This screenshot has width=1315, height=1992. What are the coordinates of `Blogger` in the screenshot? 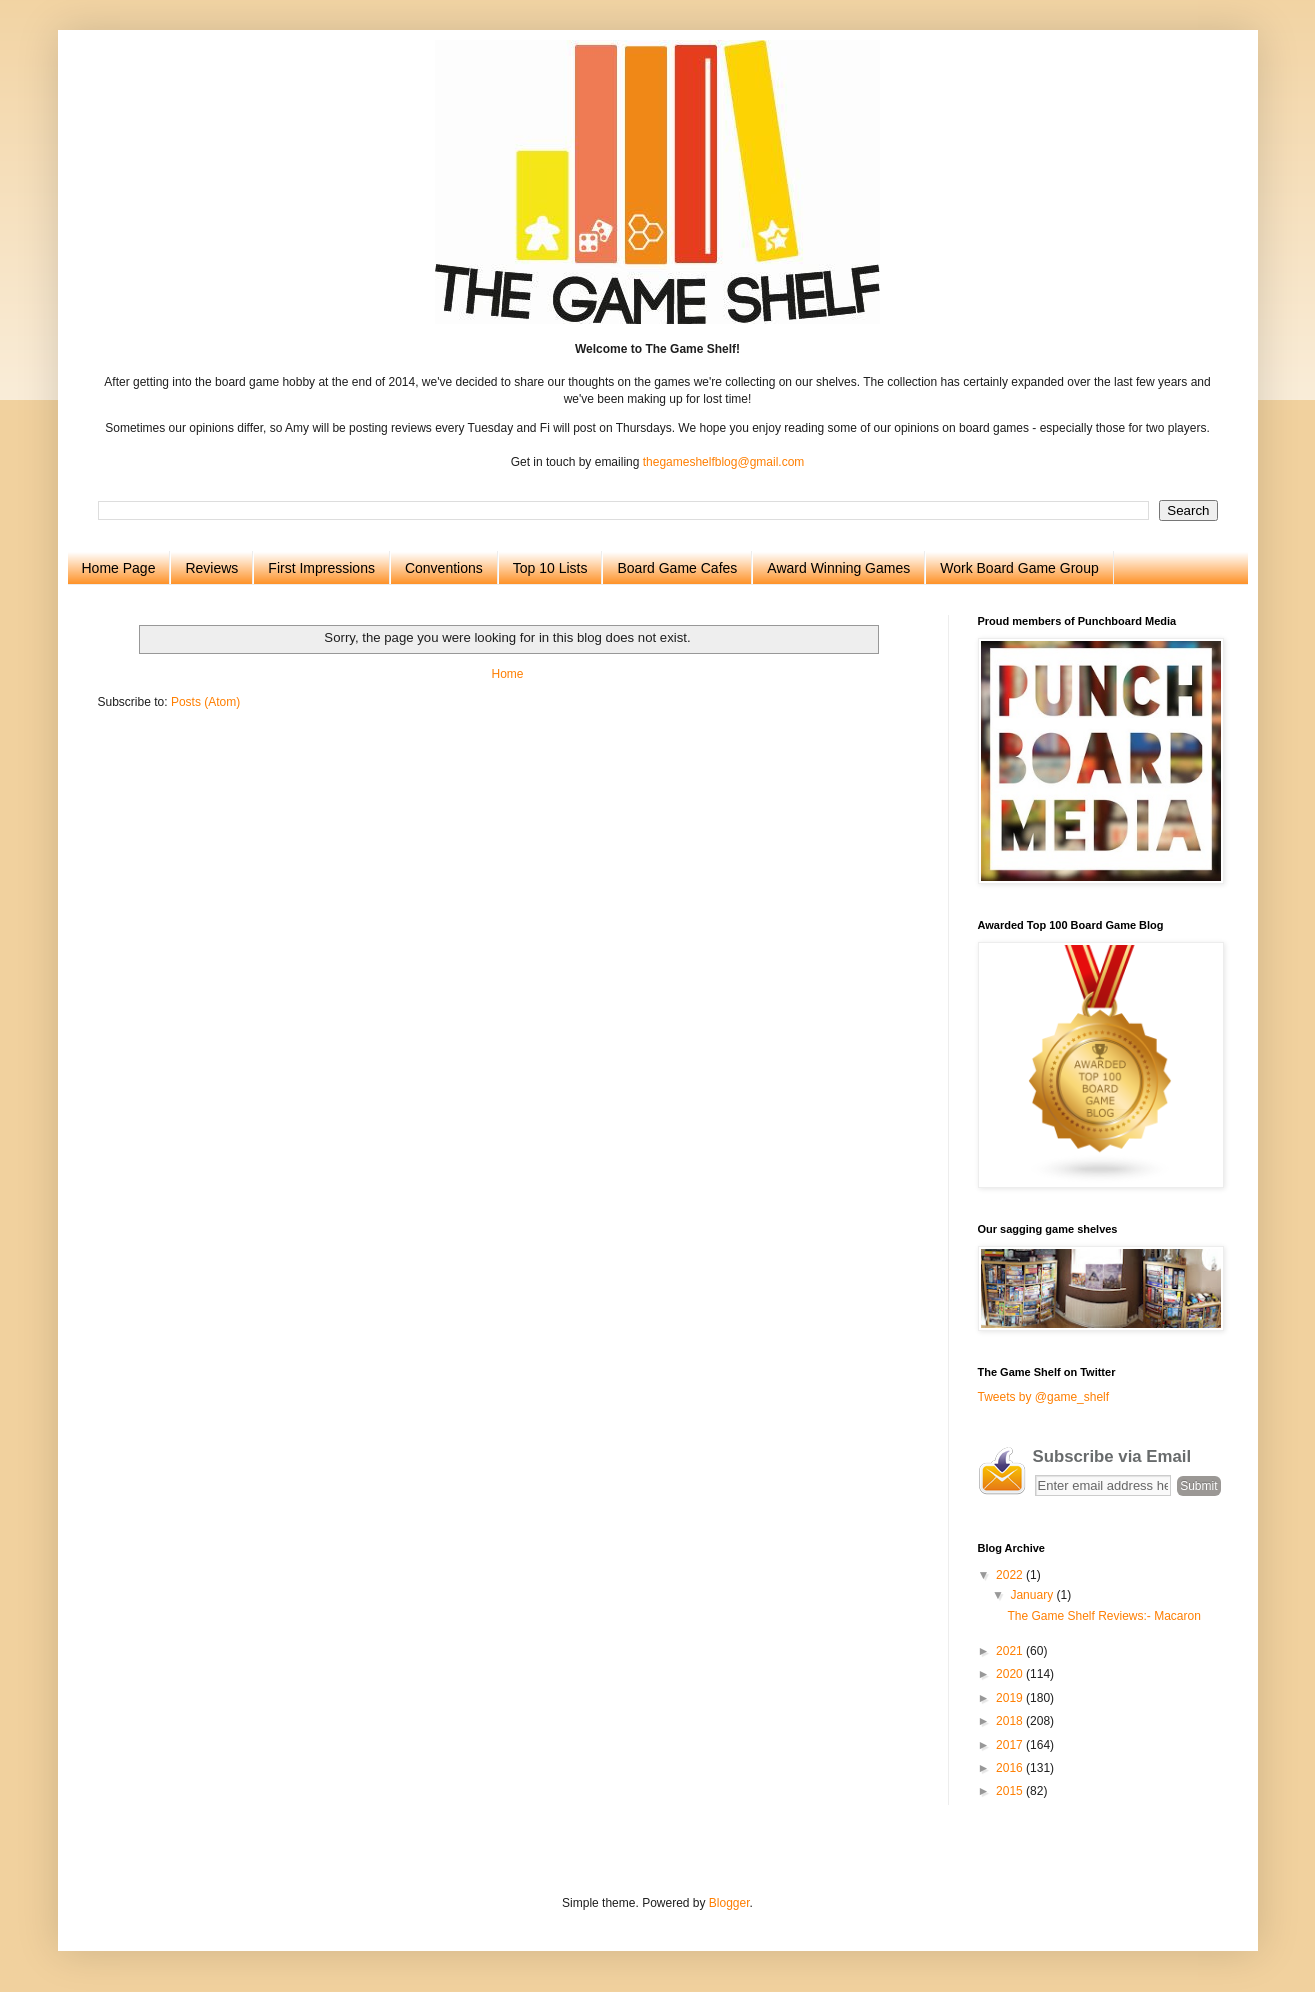 It's located at (729, 1903).